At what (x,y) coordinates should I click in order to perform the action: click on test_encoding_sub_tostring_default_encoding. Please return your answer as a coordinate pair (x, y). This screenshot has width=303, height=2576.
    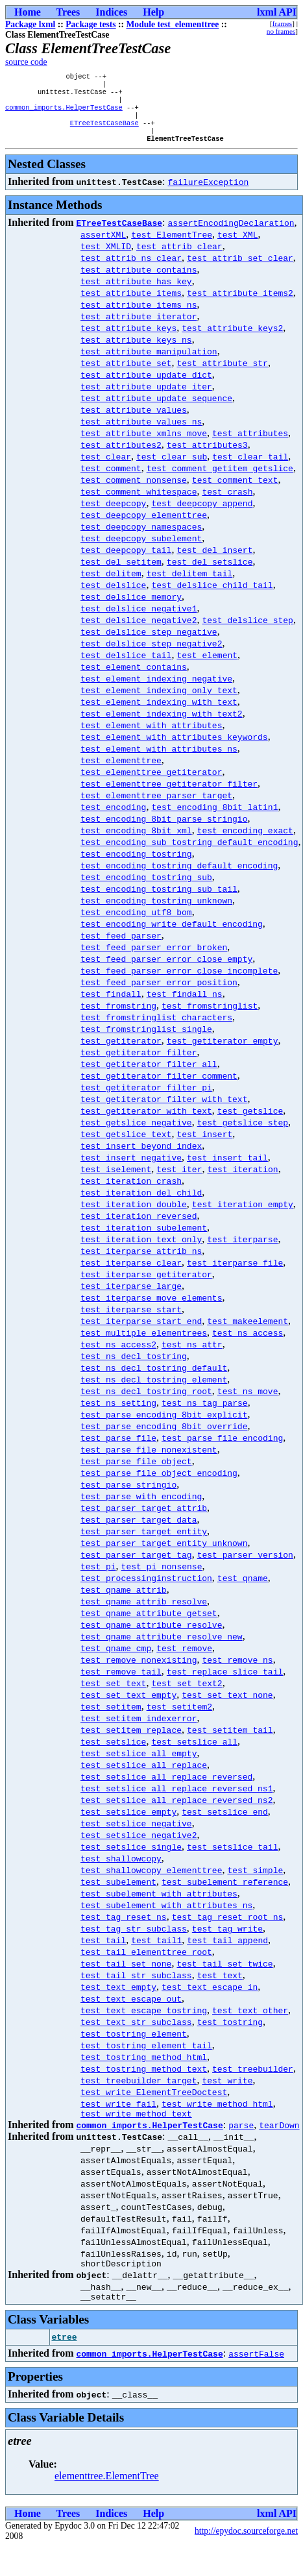
    Looking at the image, I should click on (189, 853).